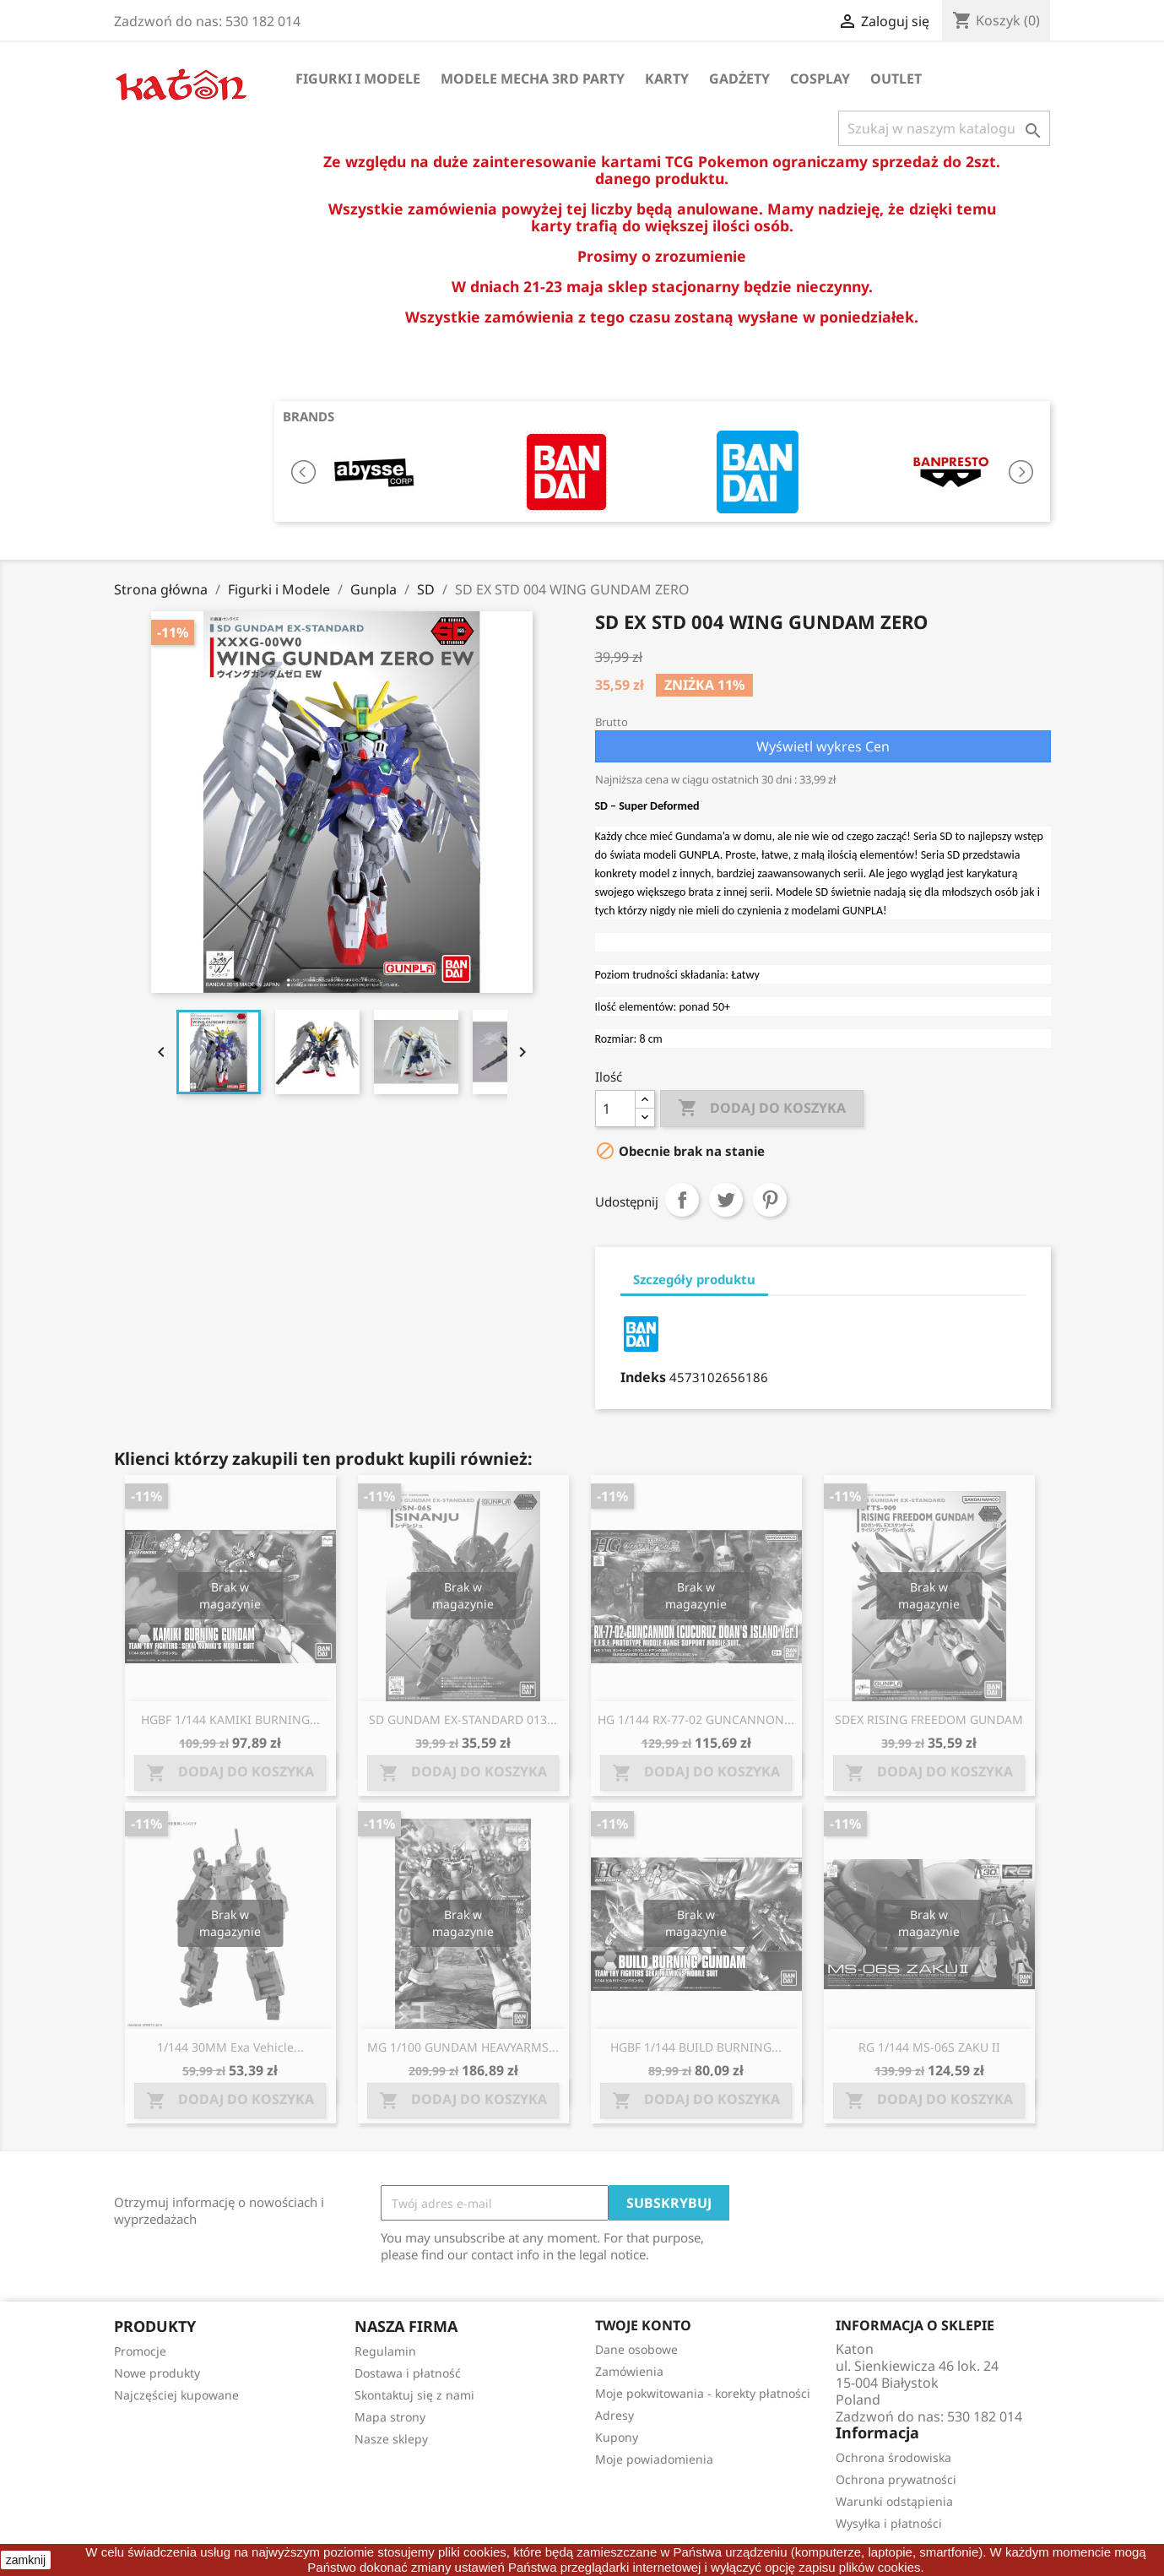 The width and height of the screenshot is (1164, 2576). I want to click on Dostawa i płatność, so click(408, 2373).